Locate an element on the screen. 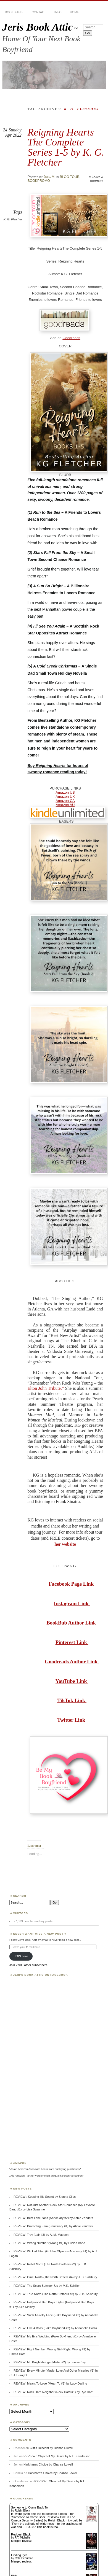  Facebook Page Link is located at coordinates (72, 1584).